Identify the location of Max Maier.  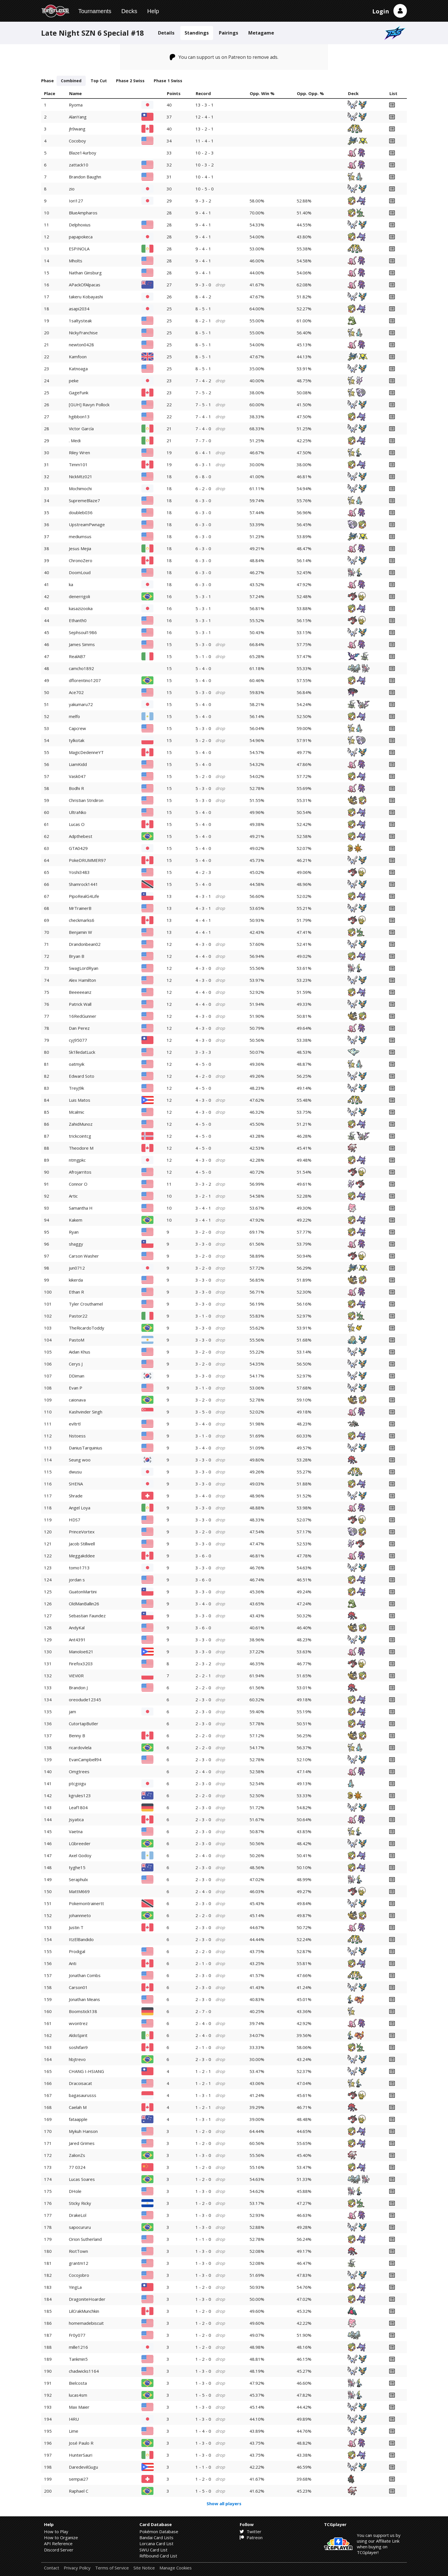
(79, 2407).